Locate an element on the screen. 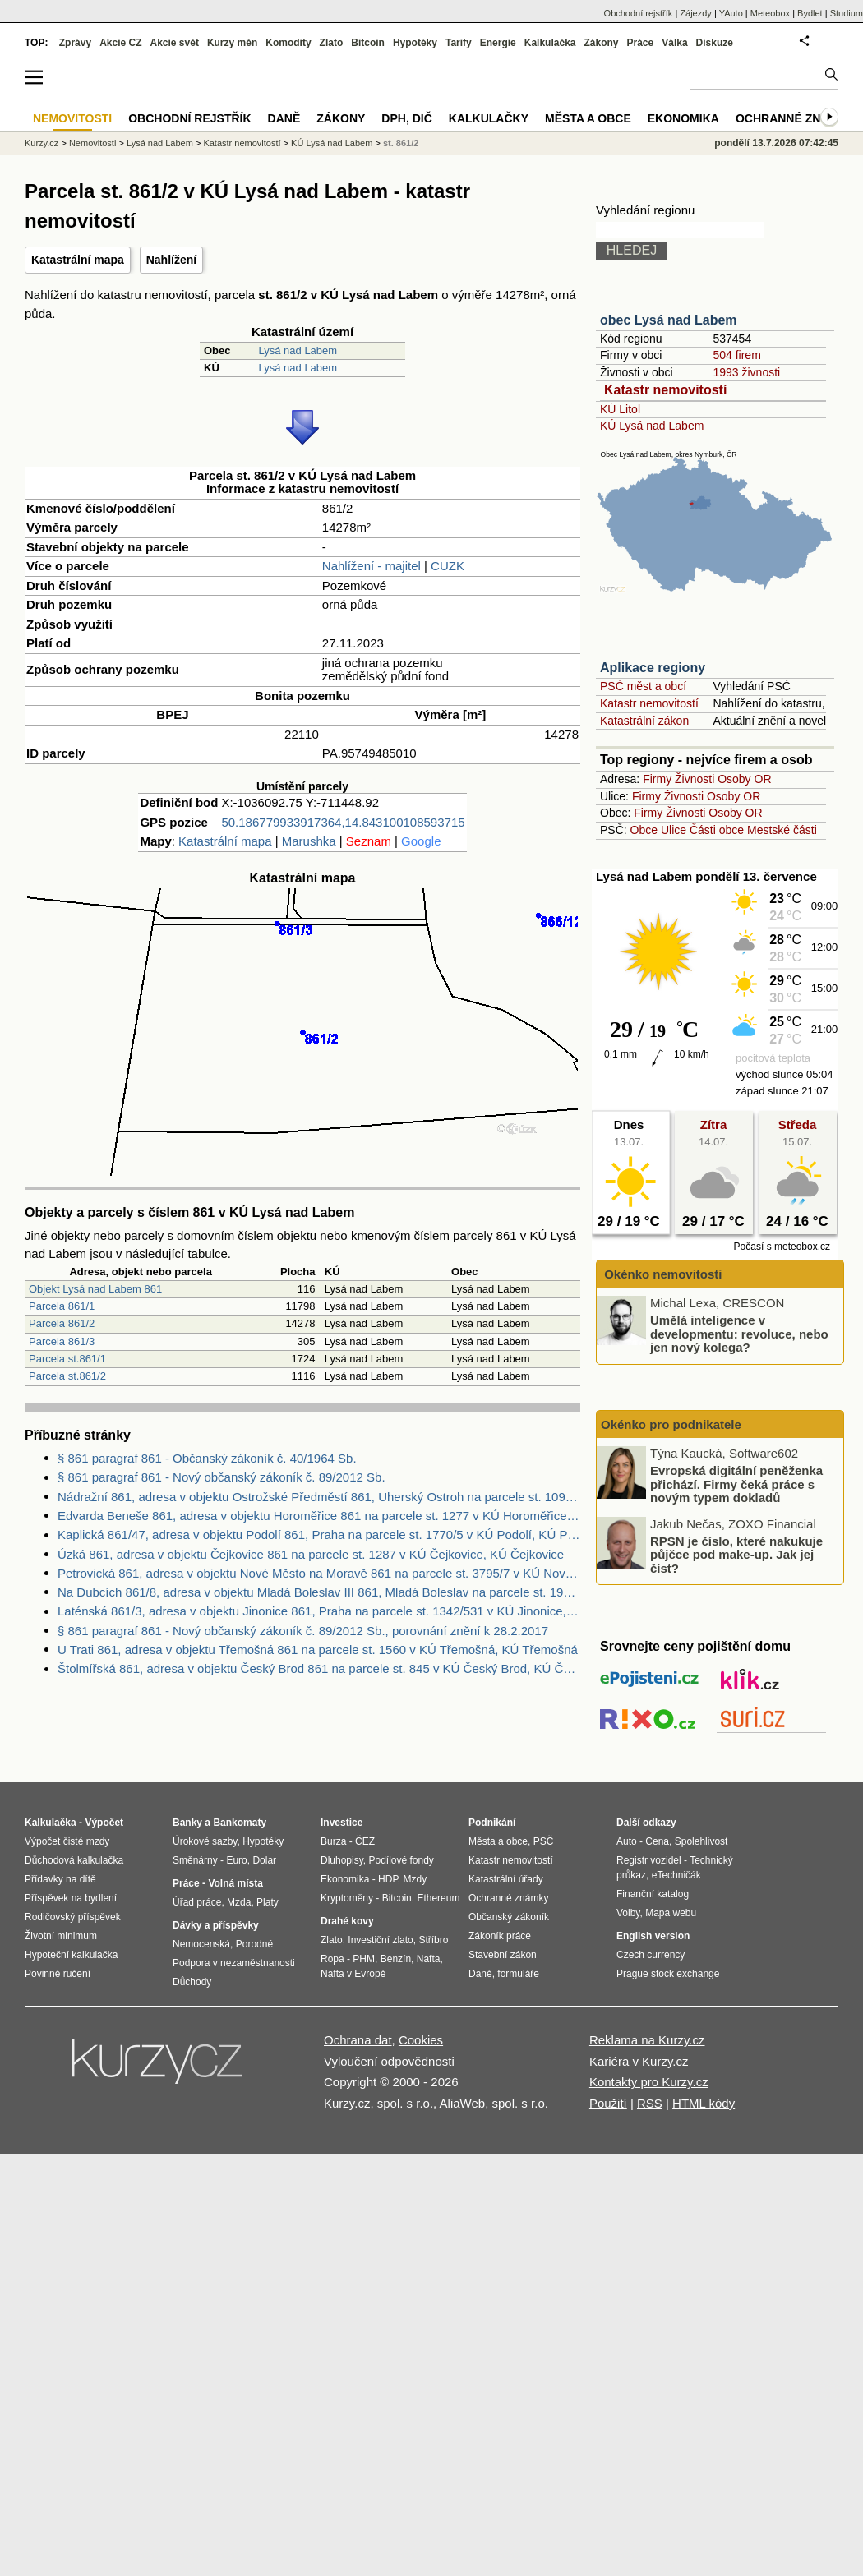  YAuto is located at coordinates (731, 13).